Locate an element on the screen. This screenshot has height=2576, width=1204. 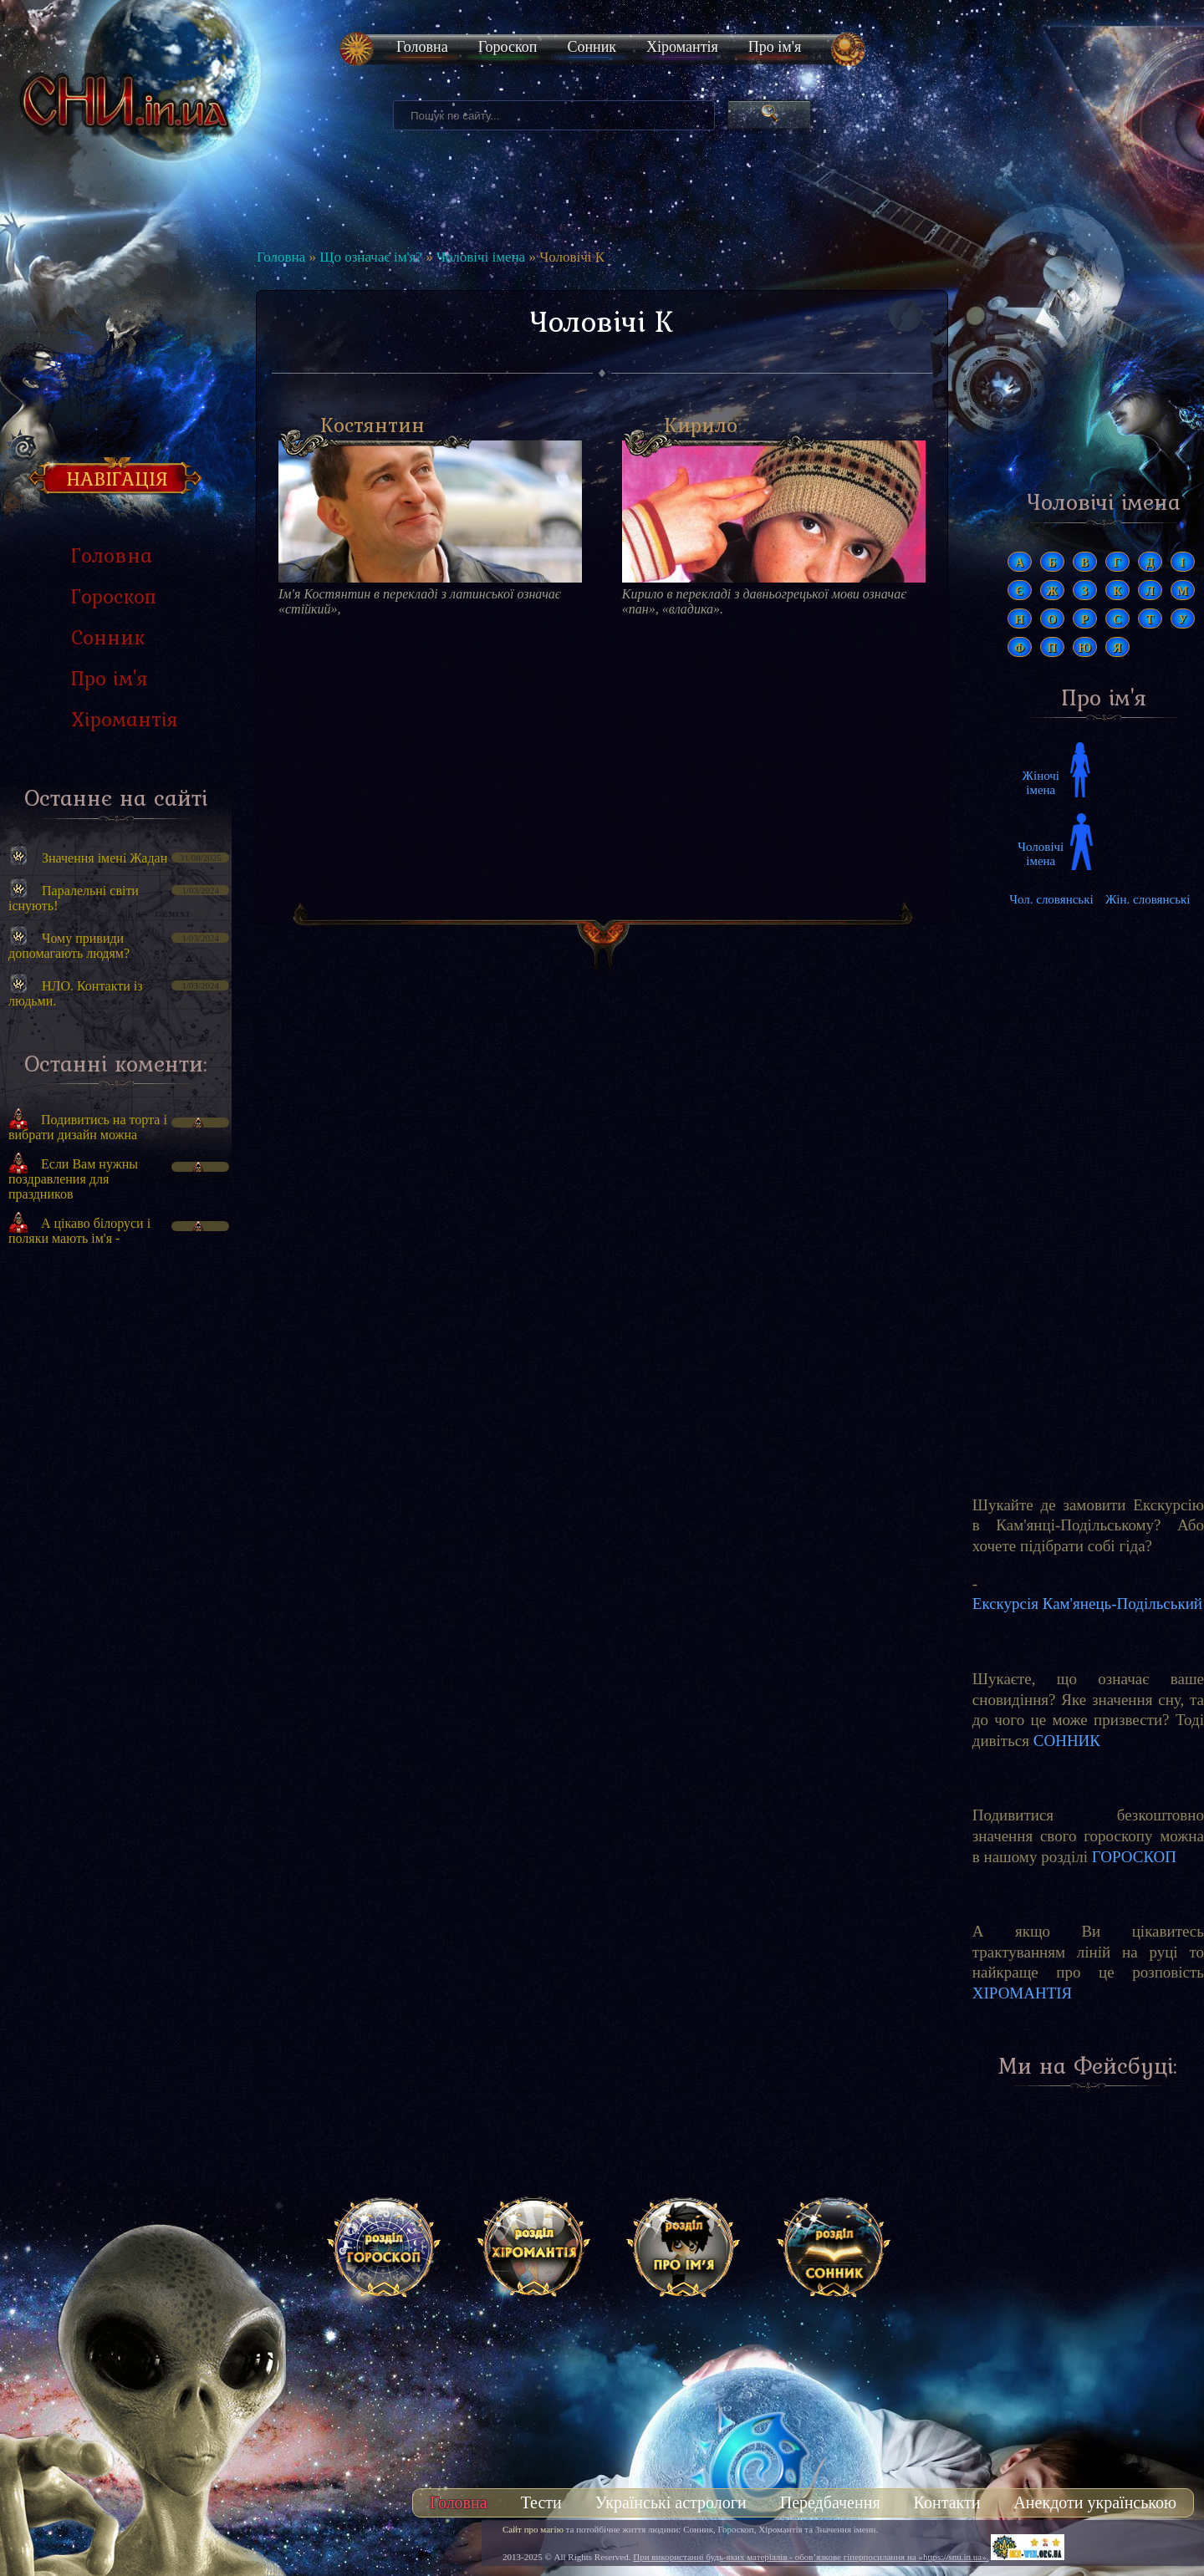
Сайт про магію is located at coordinates (533, 2529).